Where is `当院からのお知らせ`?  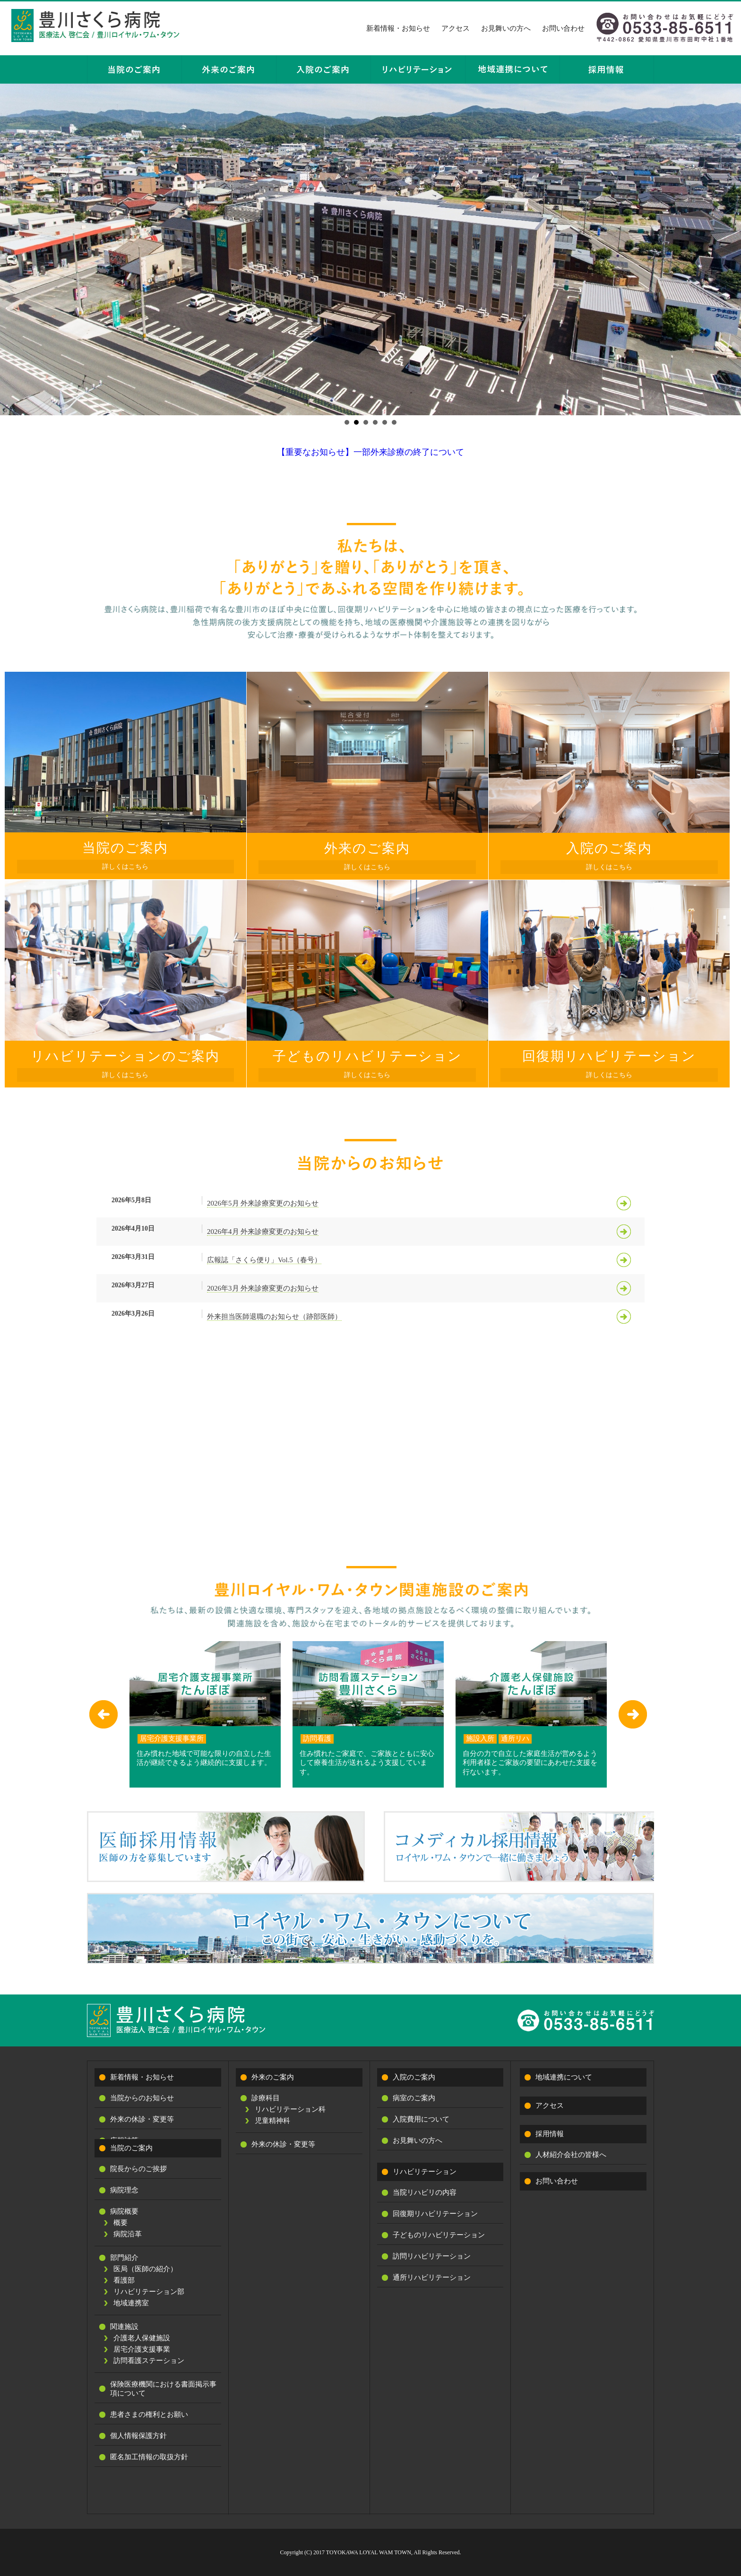
当院からのお知らせ is located at coordinates (142, 2098).